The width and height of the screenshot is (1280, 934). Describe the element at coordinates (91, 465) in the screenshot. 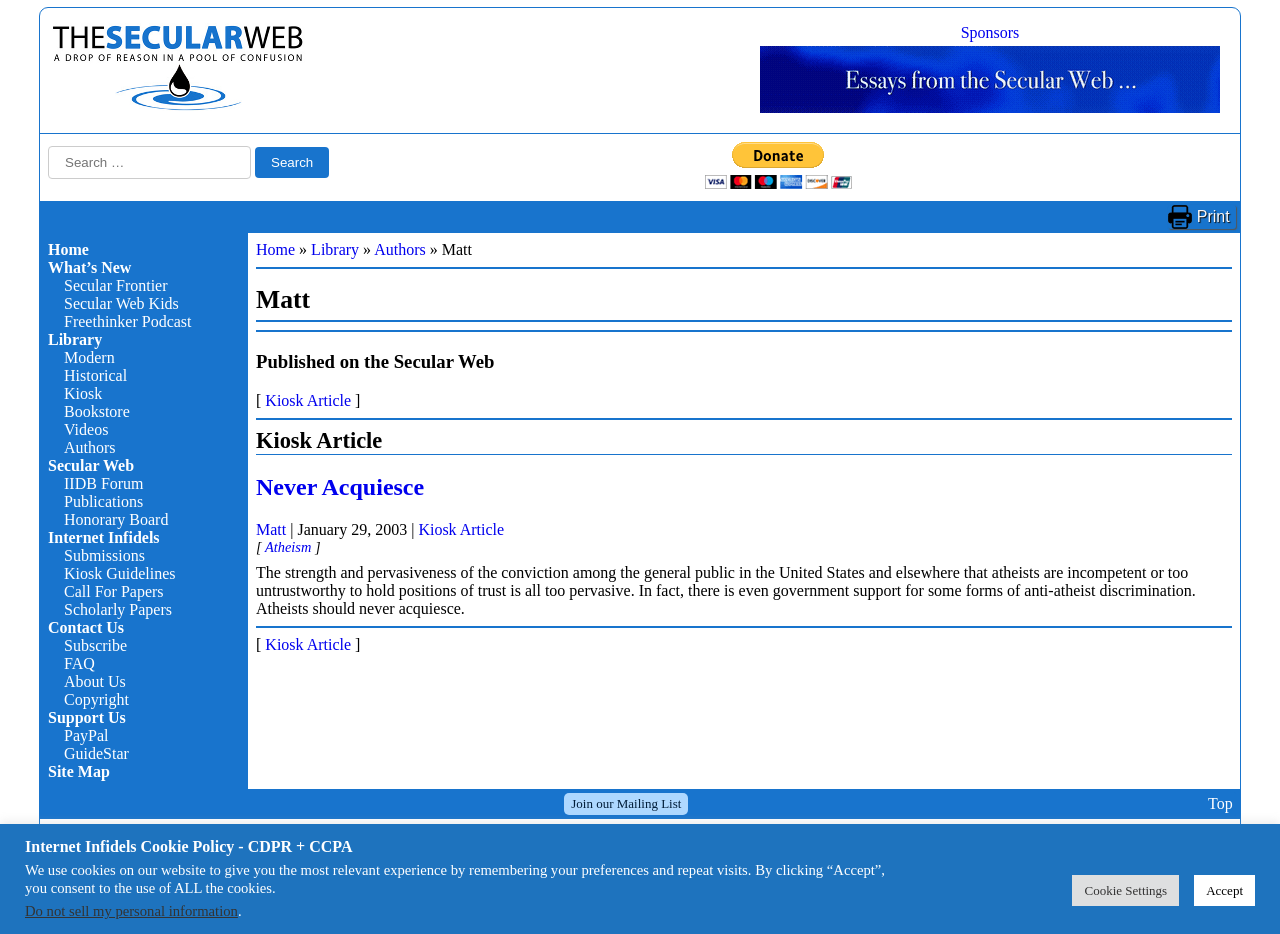

I see `Secular Web` at that location.